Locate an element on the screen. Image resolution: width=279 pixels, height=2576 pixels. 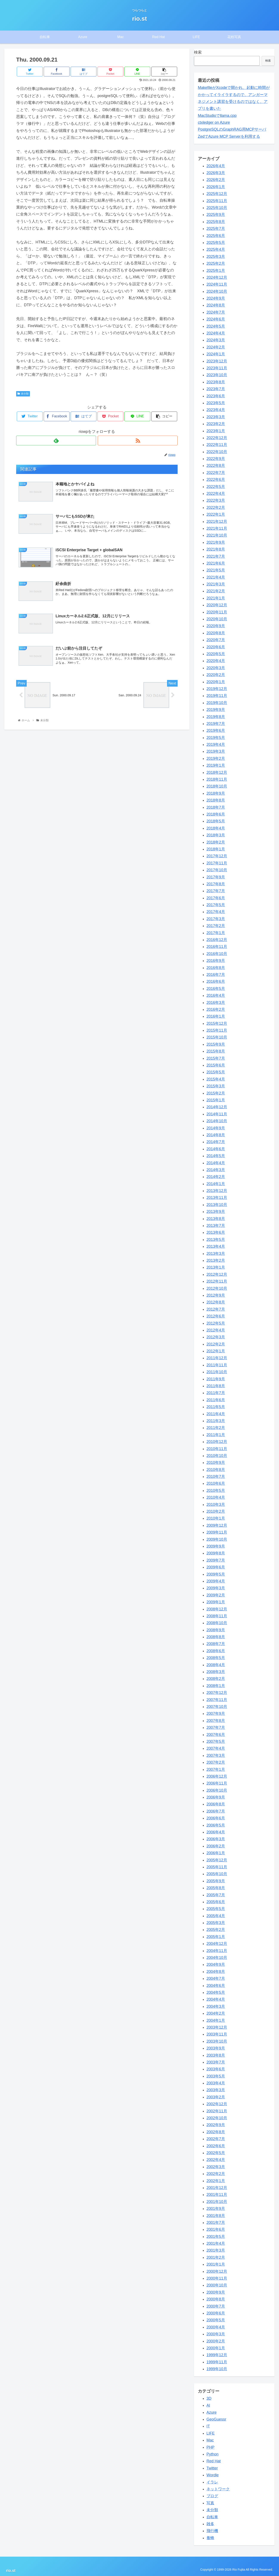
AI is located at coordinates (208, 2405).